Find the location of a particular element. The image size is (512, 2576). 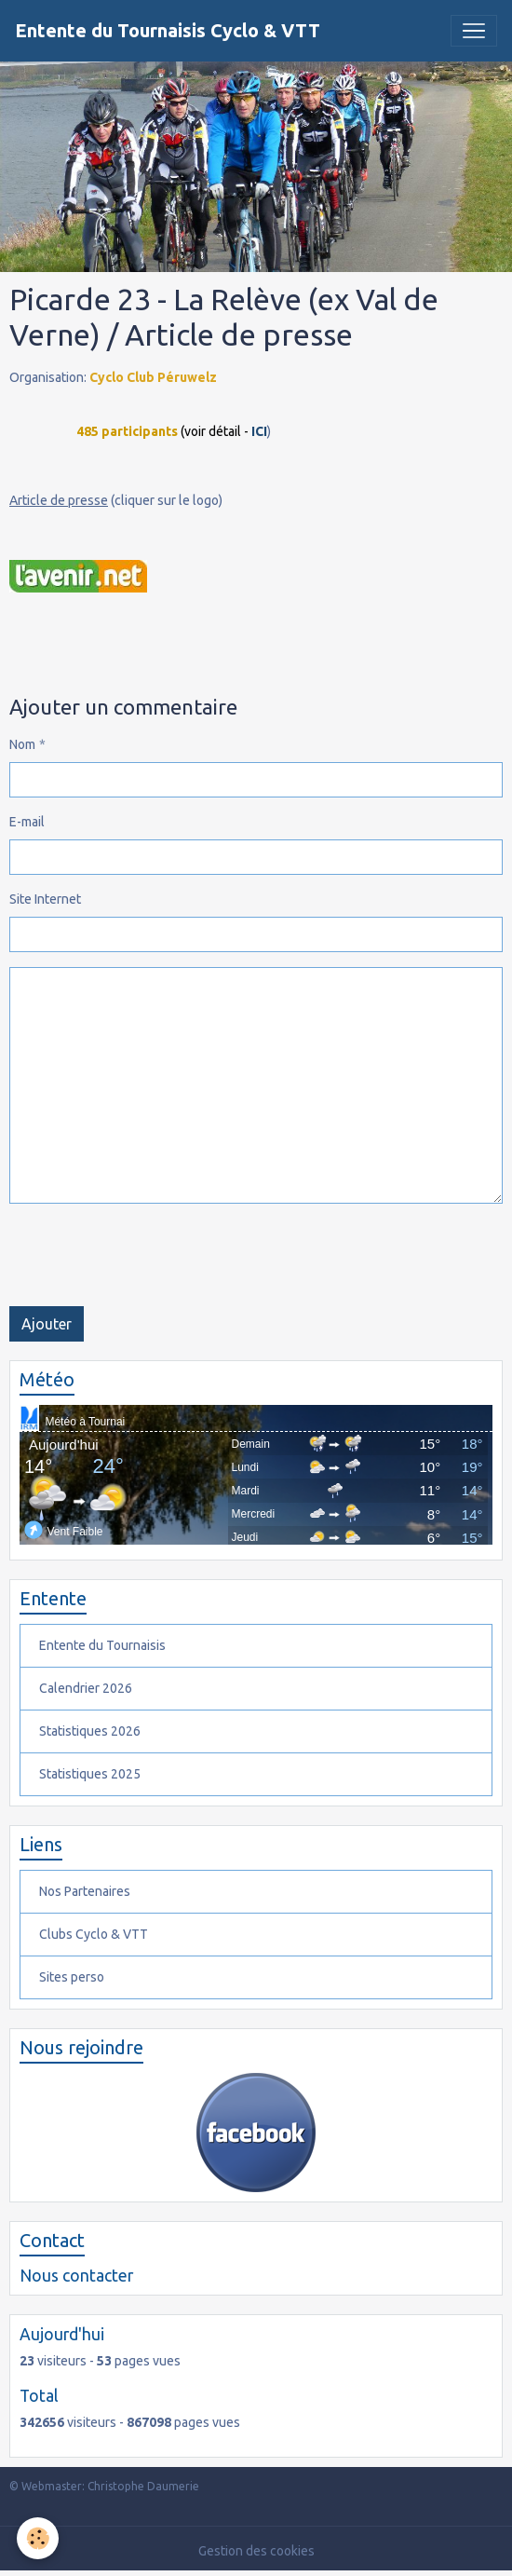

E-mail is located at coordinates (27, 821).